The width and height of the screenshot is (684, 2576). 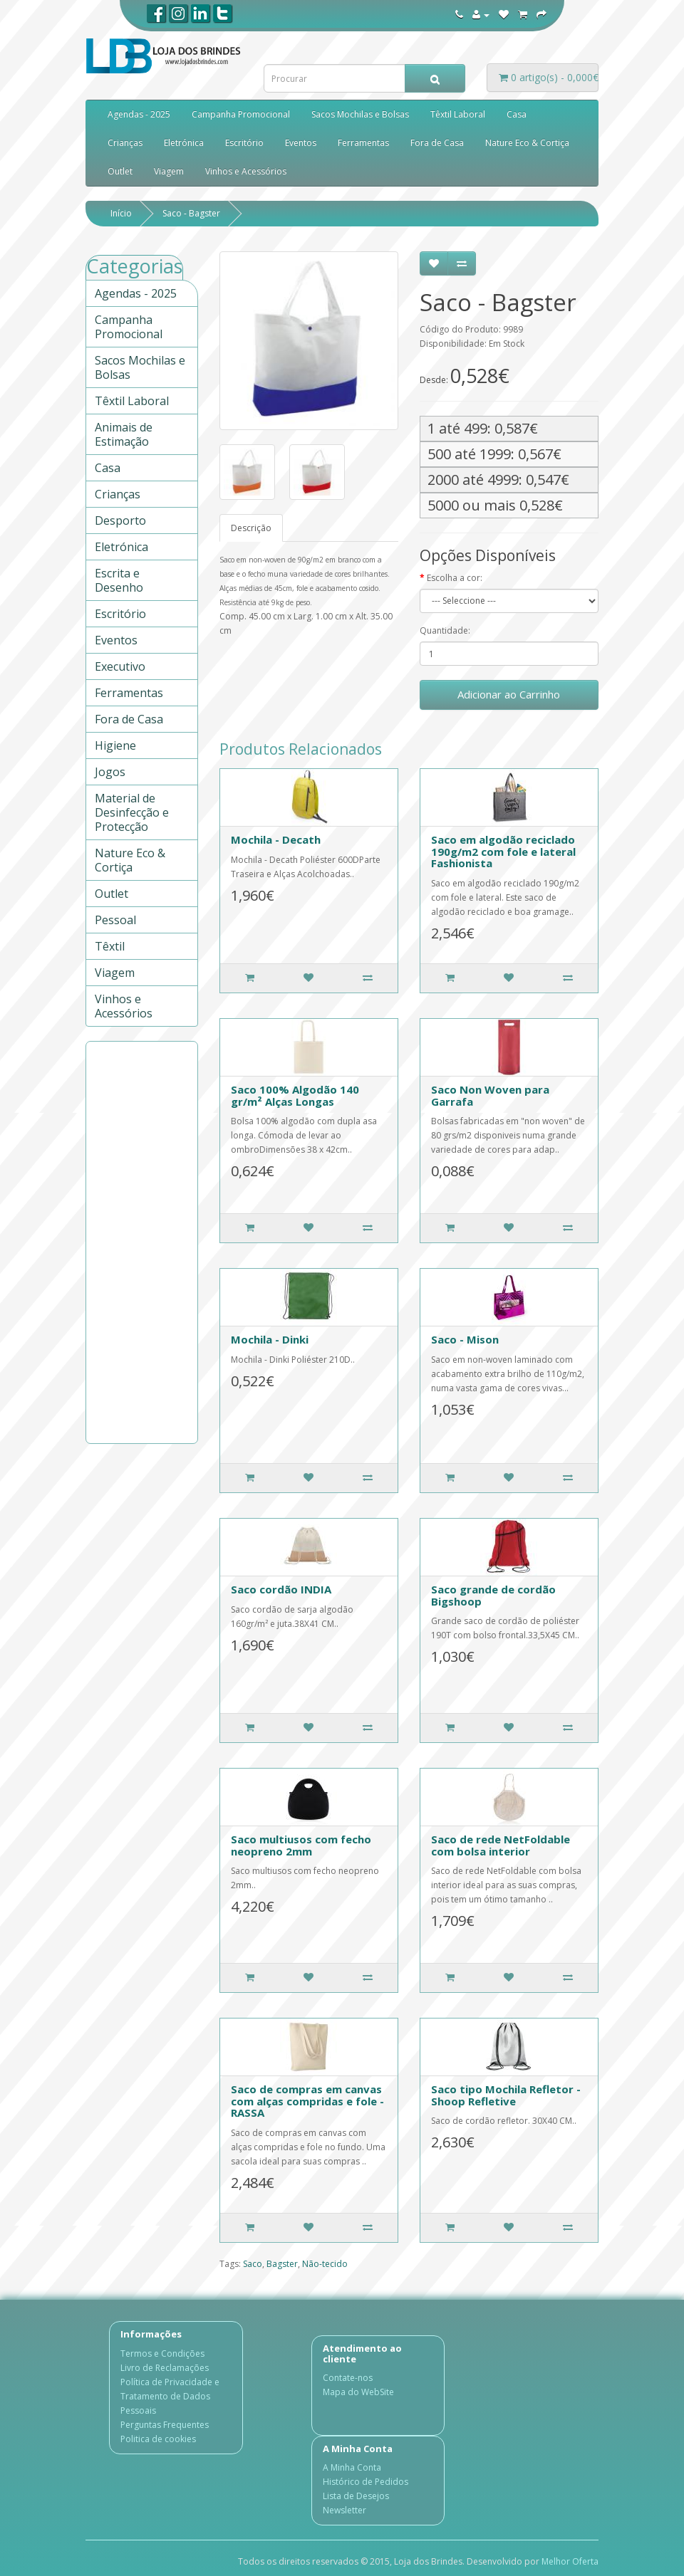 I want to click on Adicionar ao Carrinho, so click(x=508, y=694).